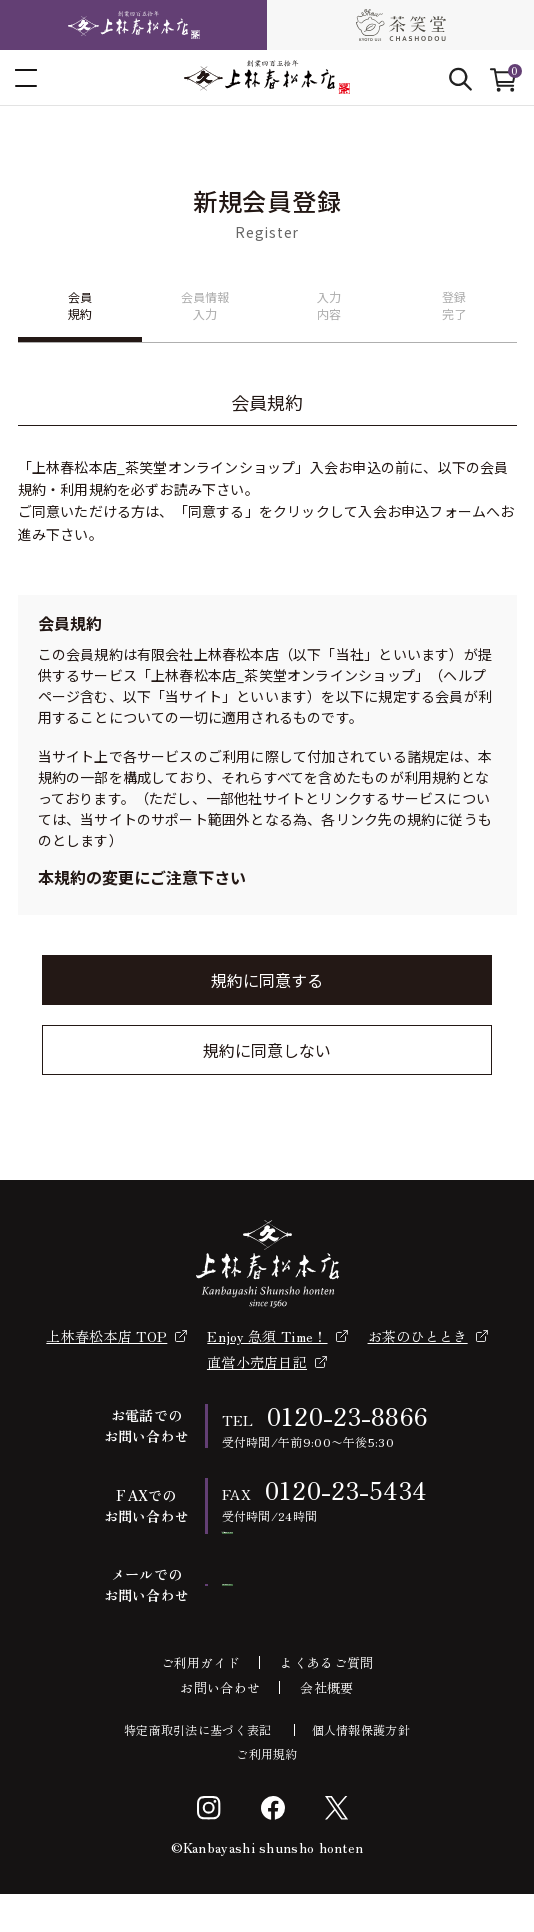  What do you see at coordinates (348, 1415) in the screenshot?
I see `0120-23-8866` at bounding box center [348, 1415].